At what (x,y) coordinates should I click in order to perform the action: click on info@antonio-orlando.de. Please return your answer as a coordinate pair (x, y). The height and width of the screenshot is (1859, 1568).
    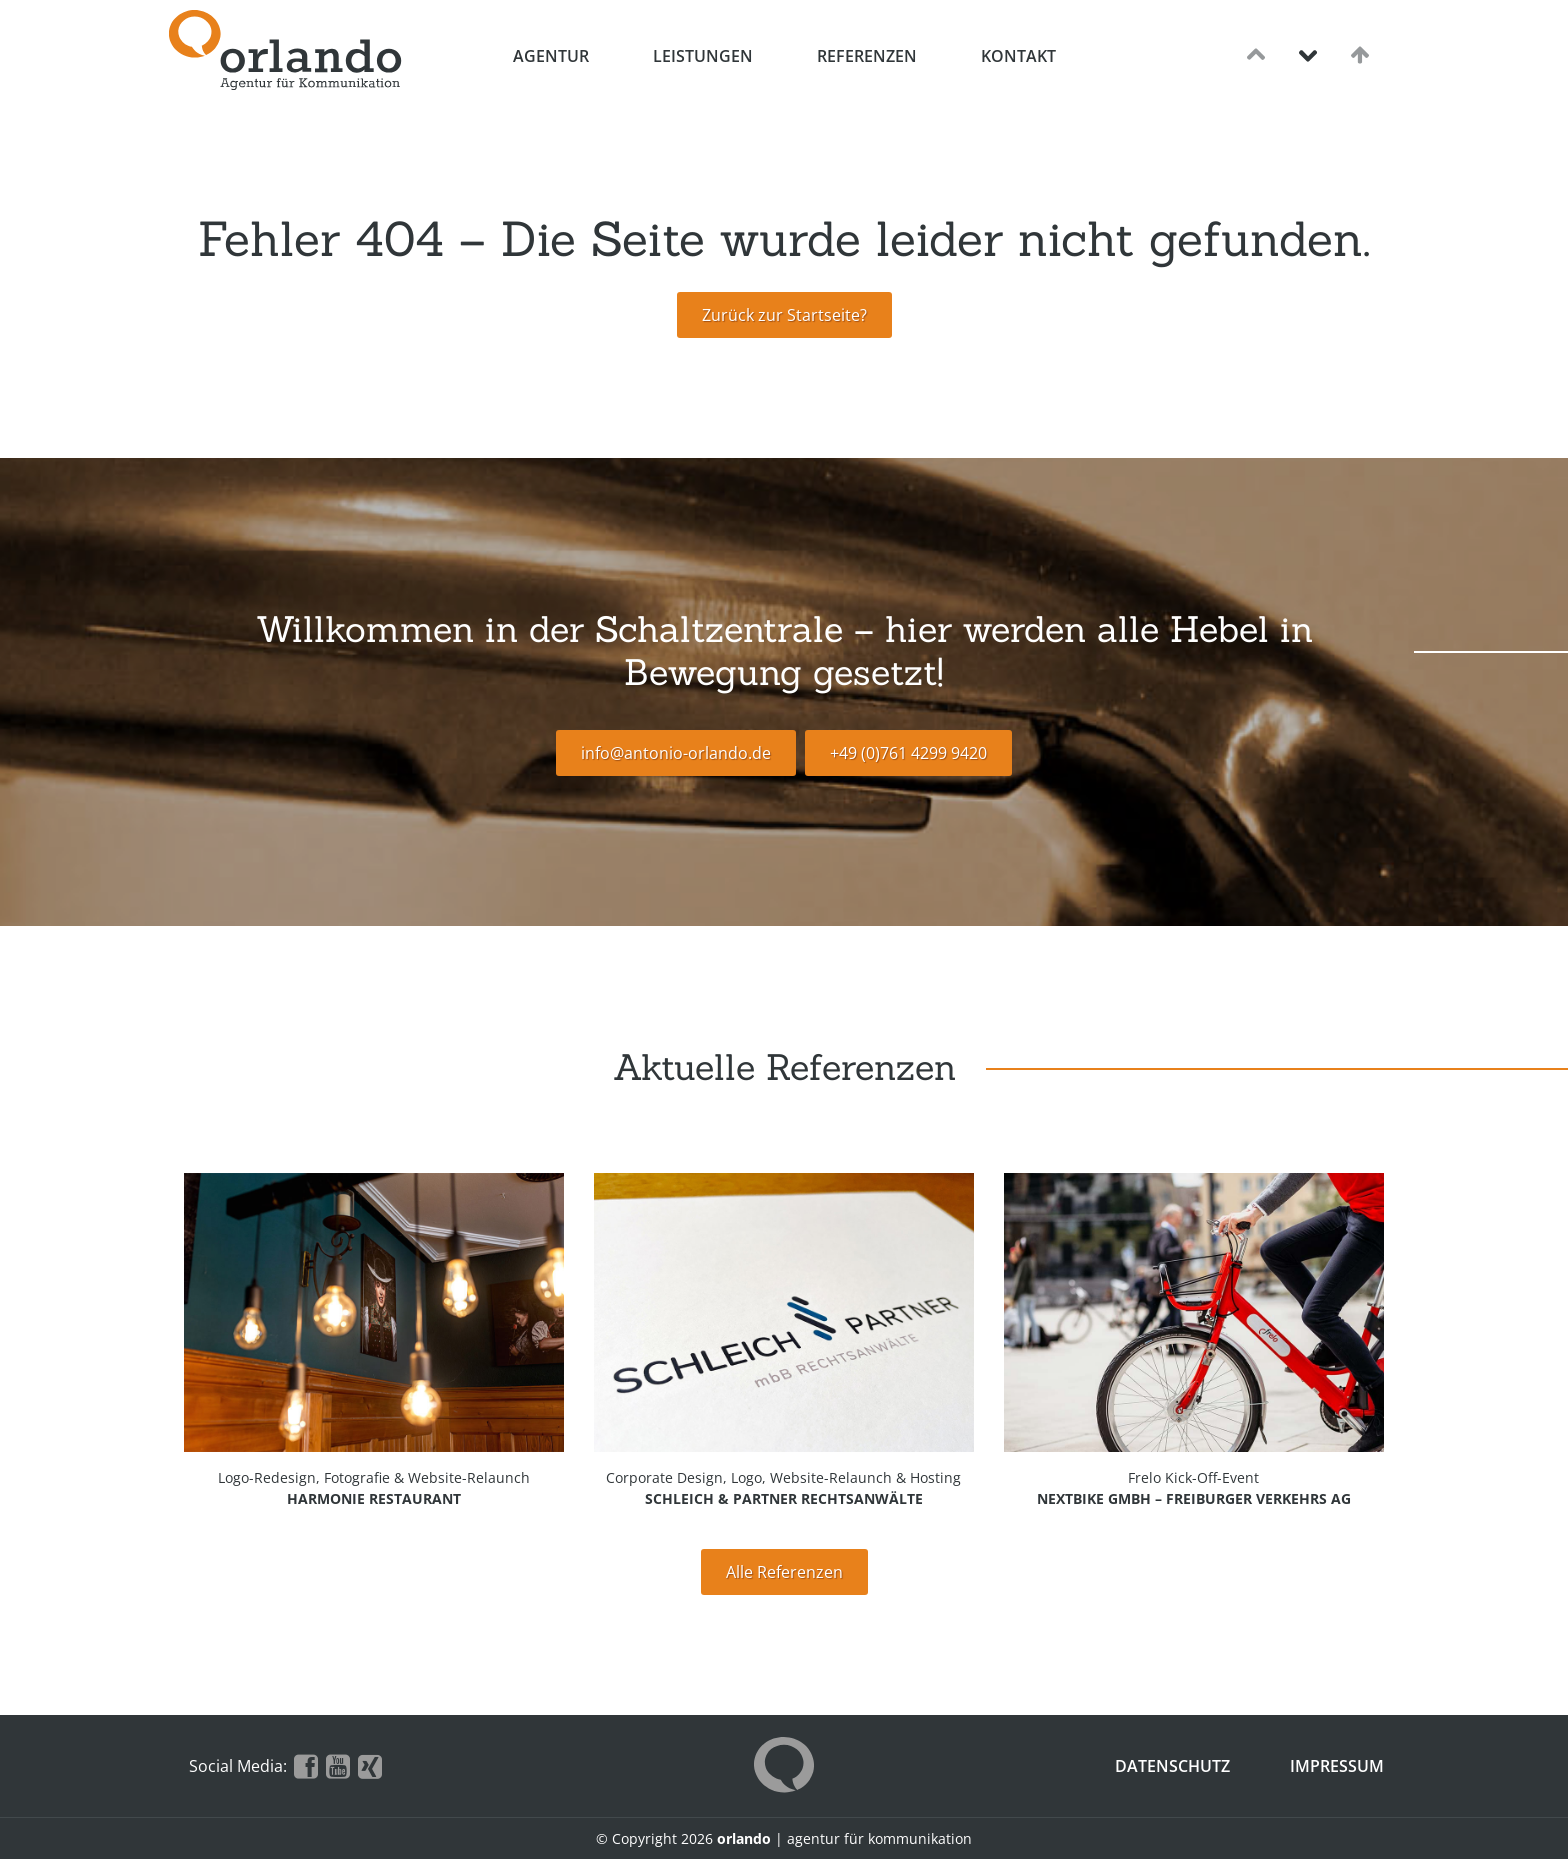
    Looking at the image, I should click on (676, 753).